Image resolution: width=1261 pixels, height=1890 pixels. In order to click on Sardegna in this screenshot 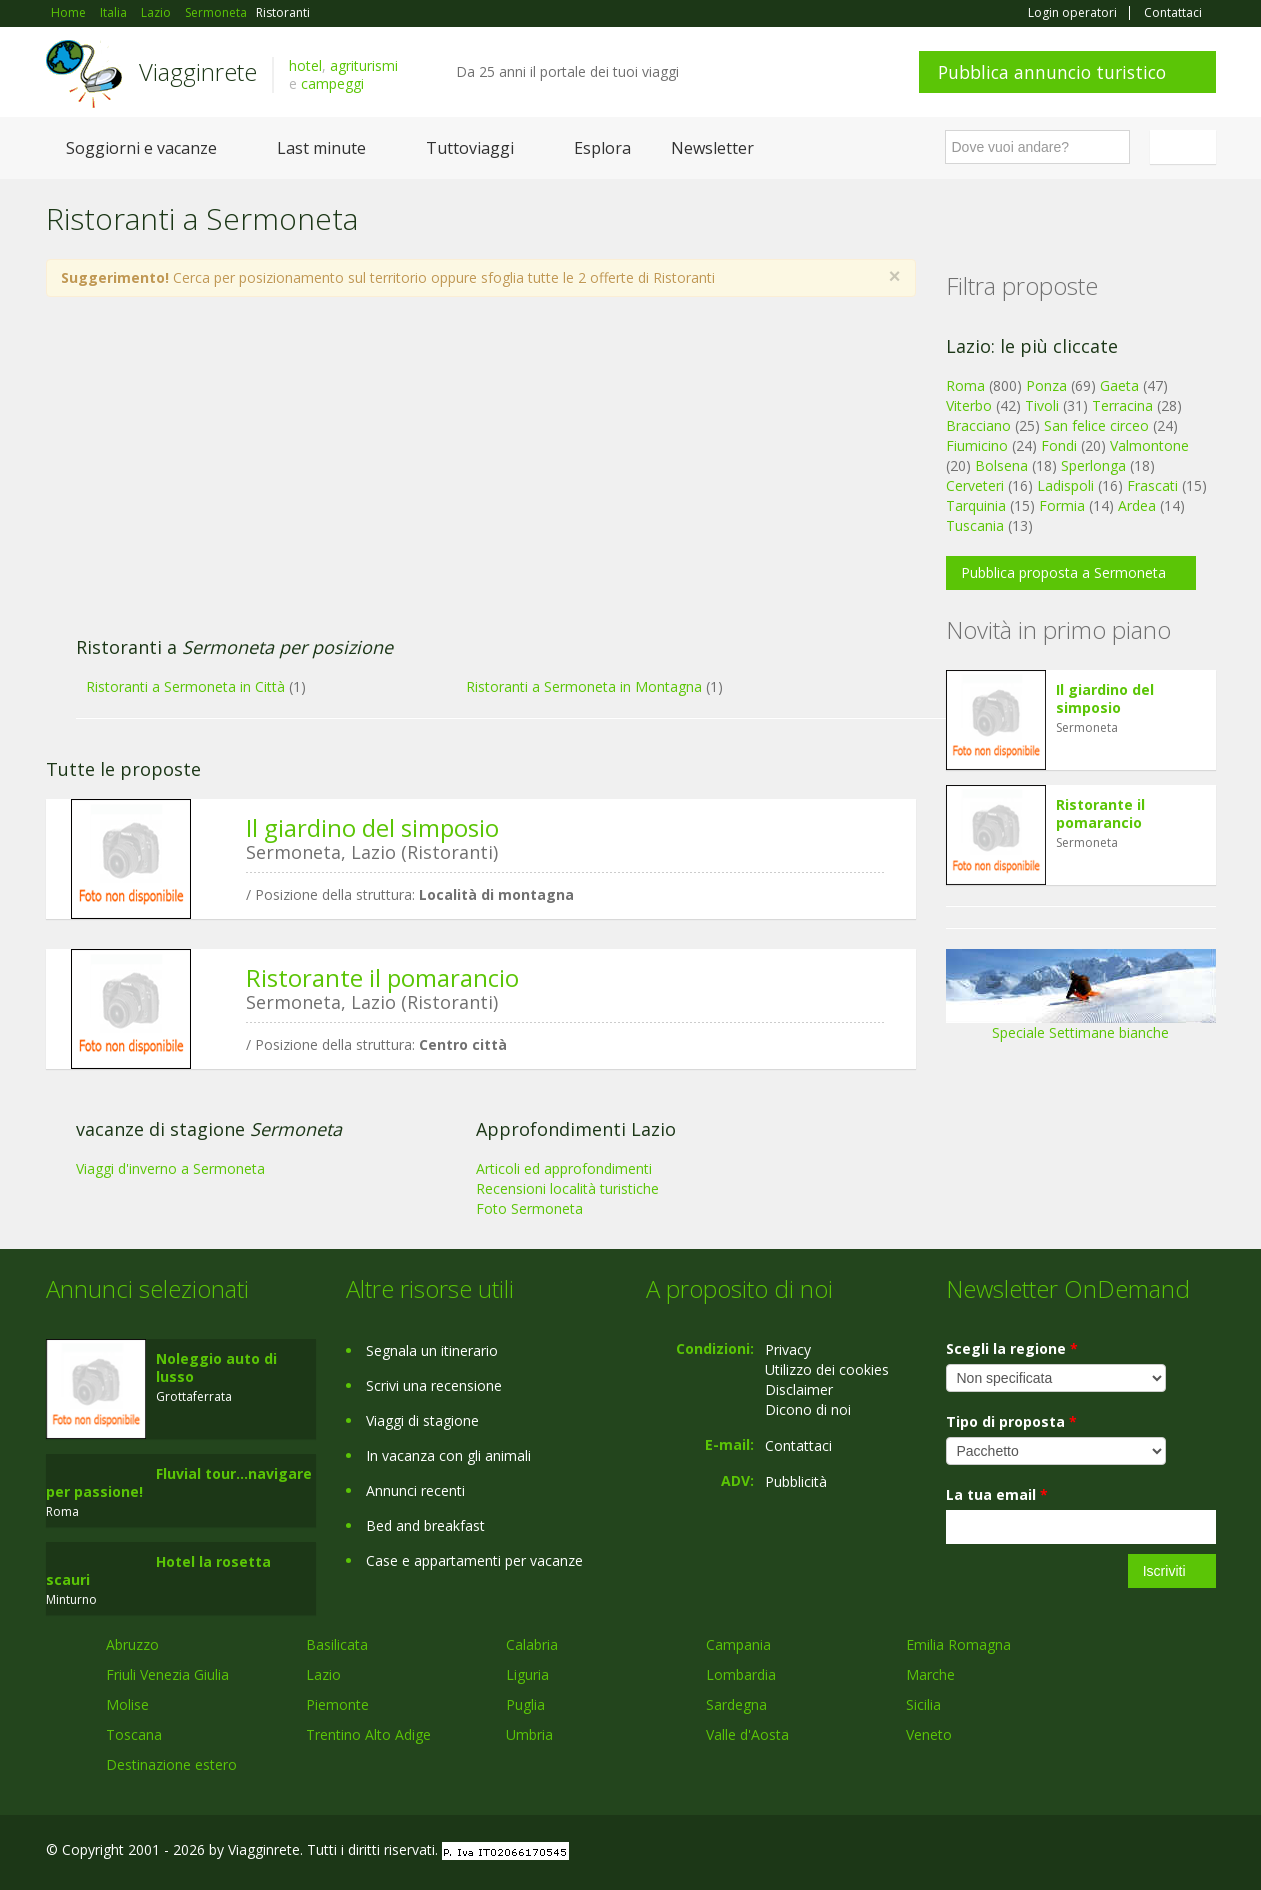, I will do `click(736, 1704)`.